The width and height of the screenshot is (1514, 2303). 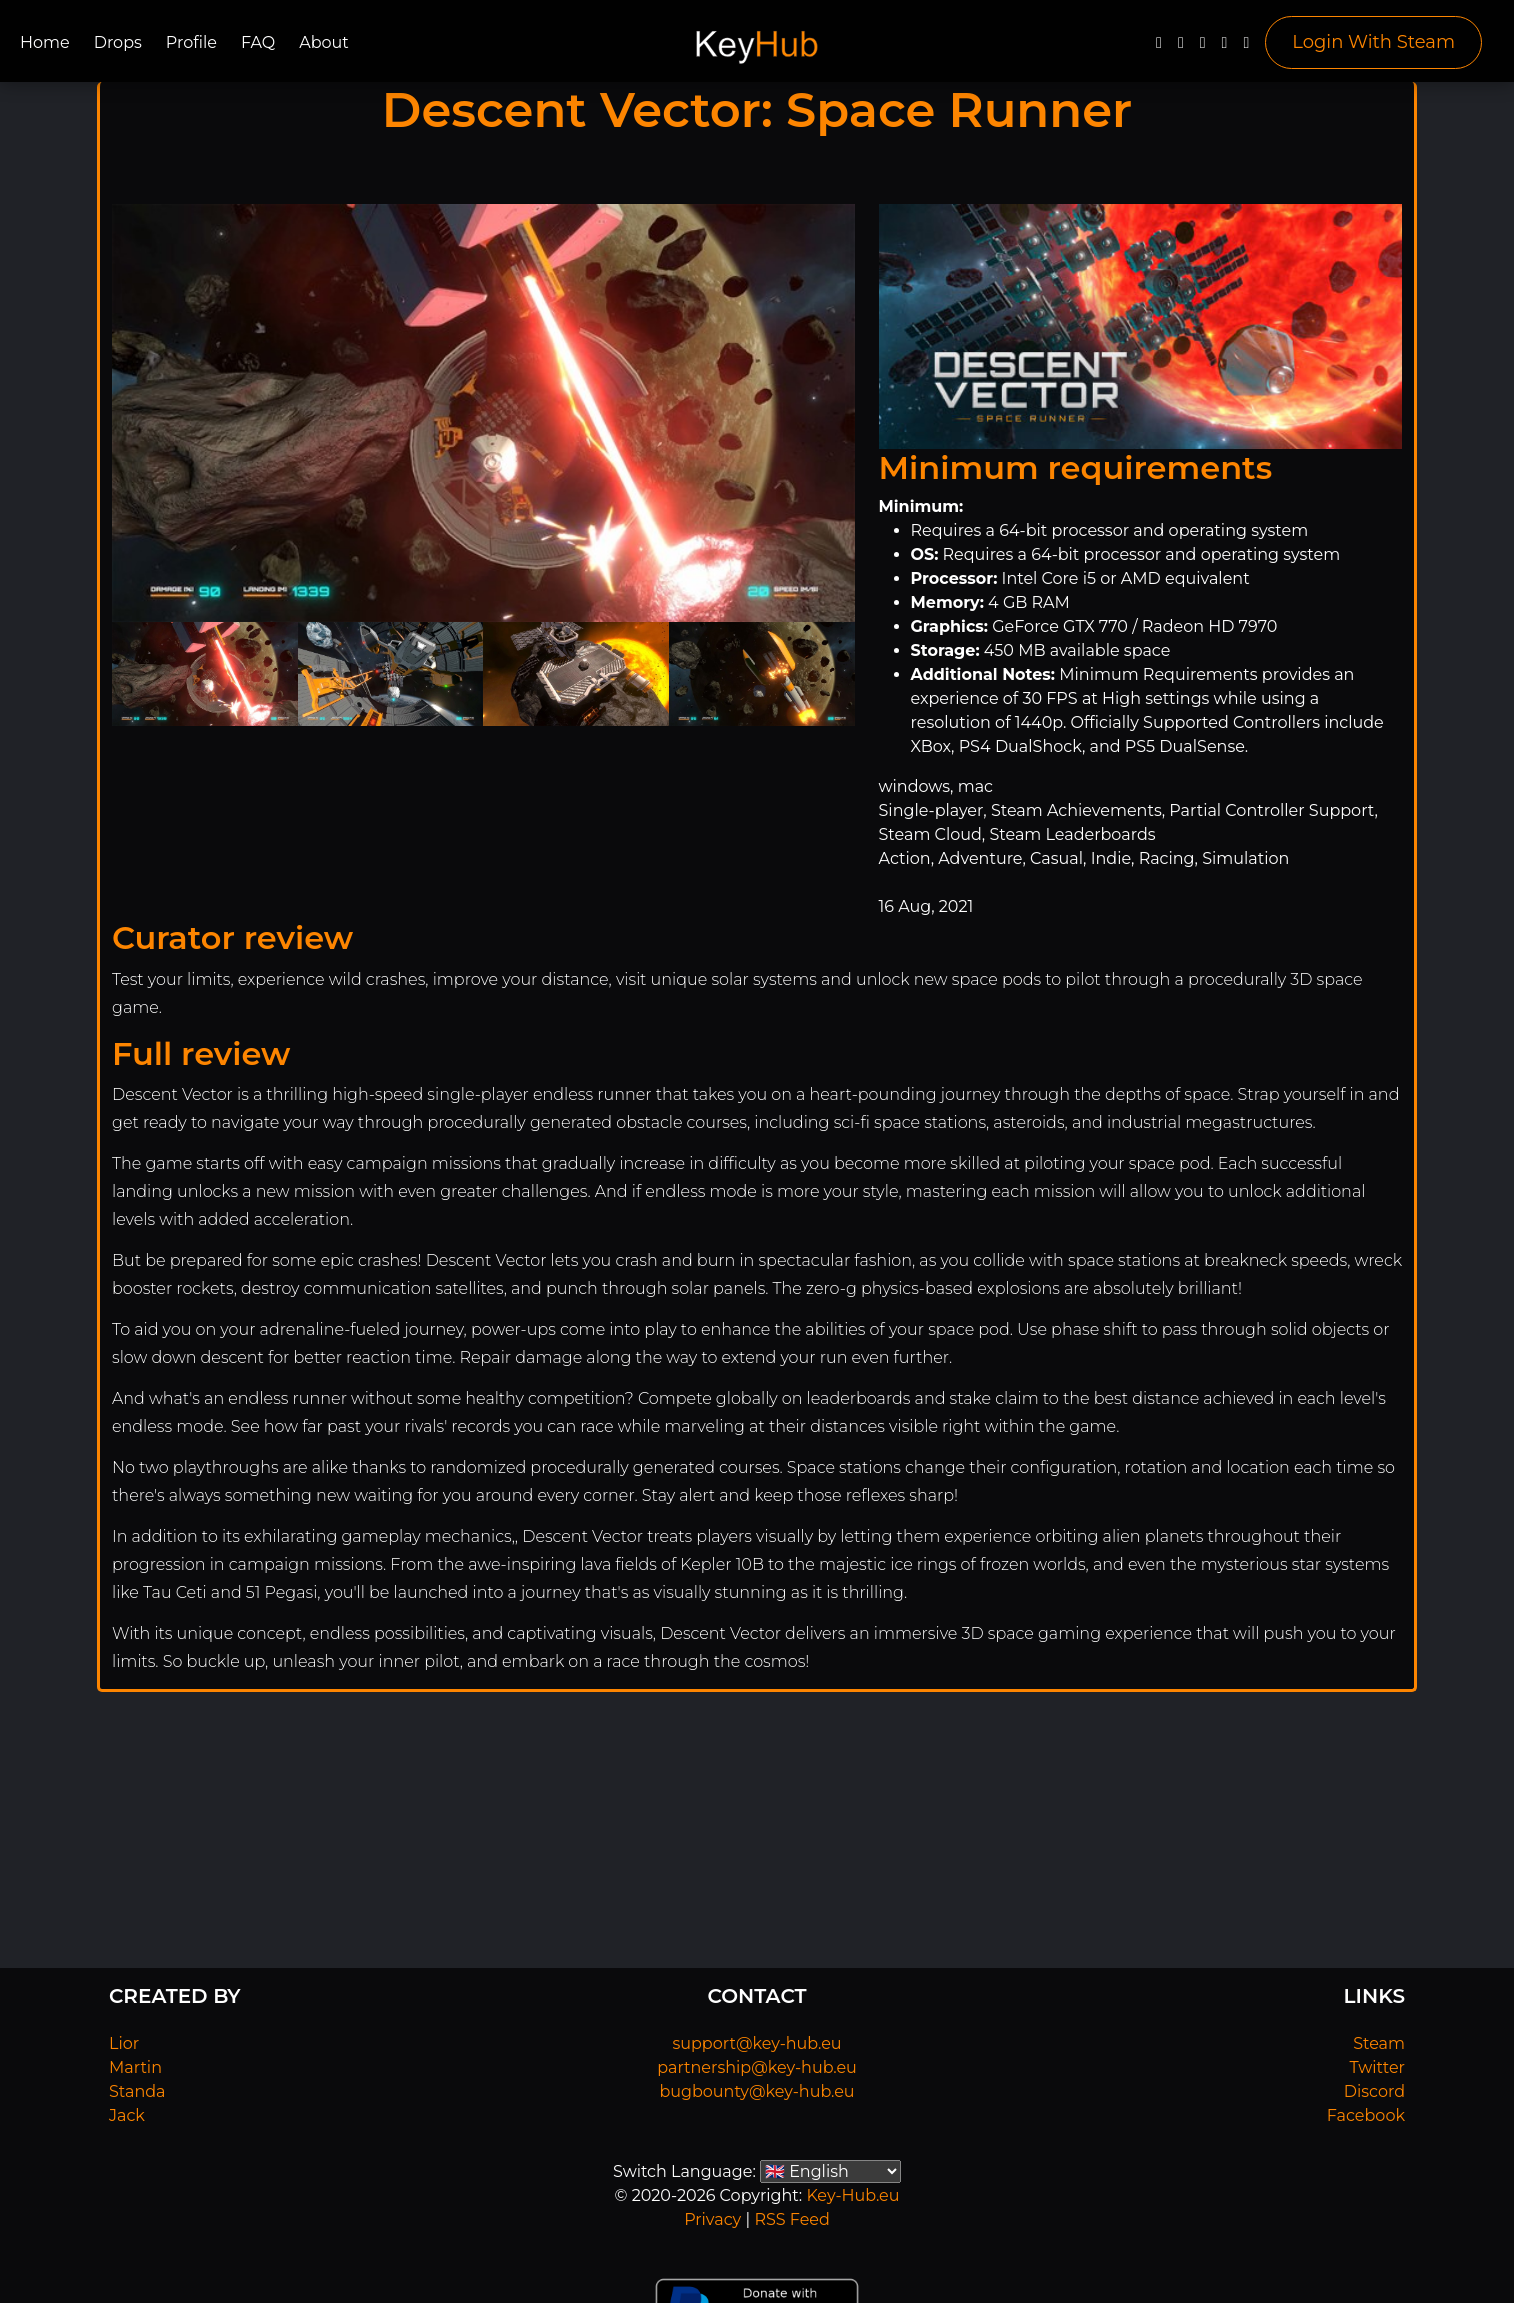 What do you see at coordinates (1203, 47) in the screenshot?
I see `[YouTube]` at bounding box center [1203, 47].